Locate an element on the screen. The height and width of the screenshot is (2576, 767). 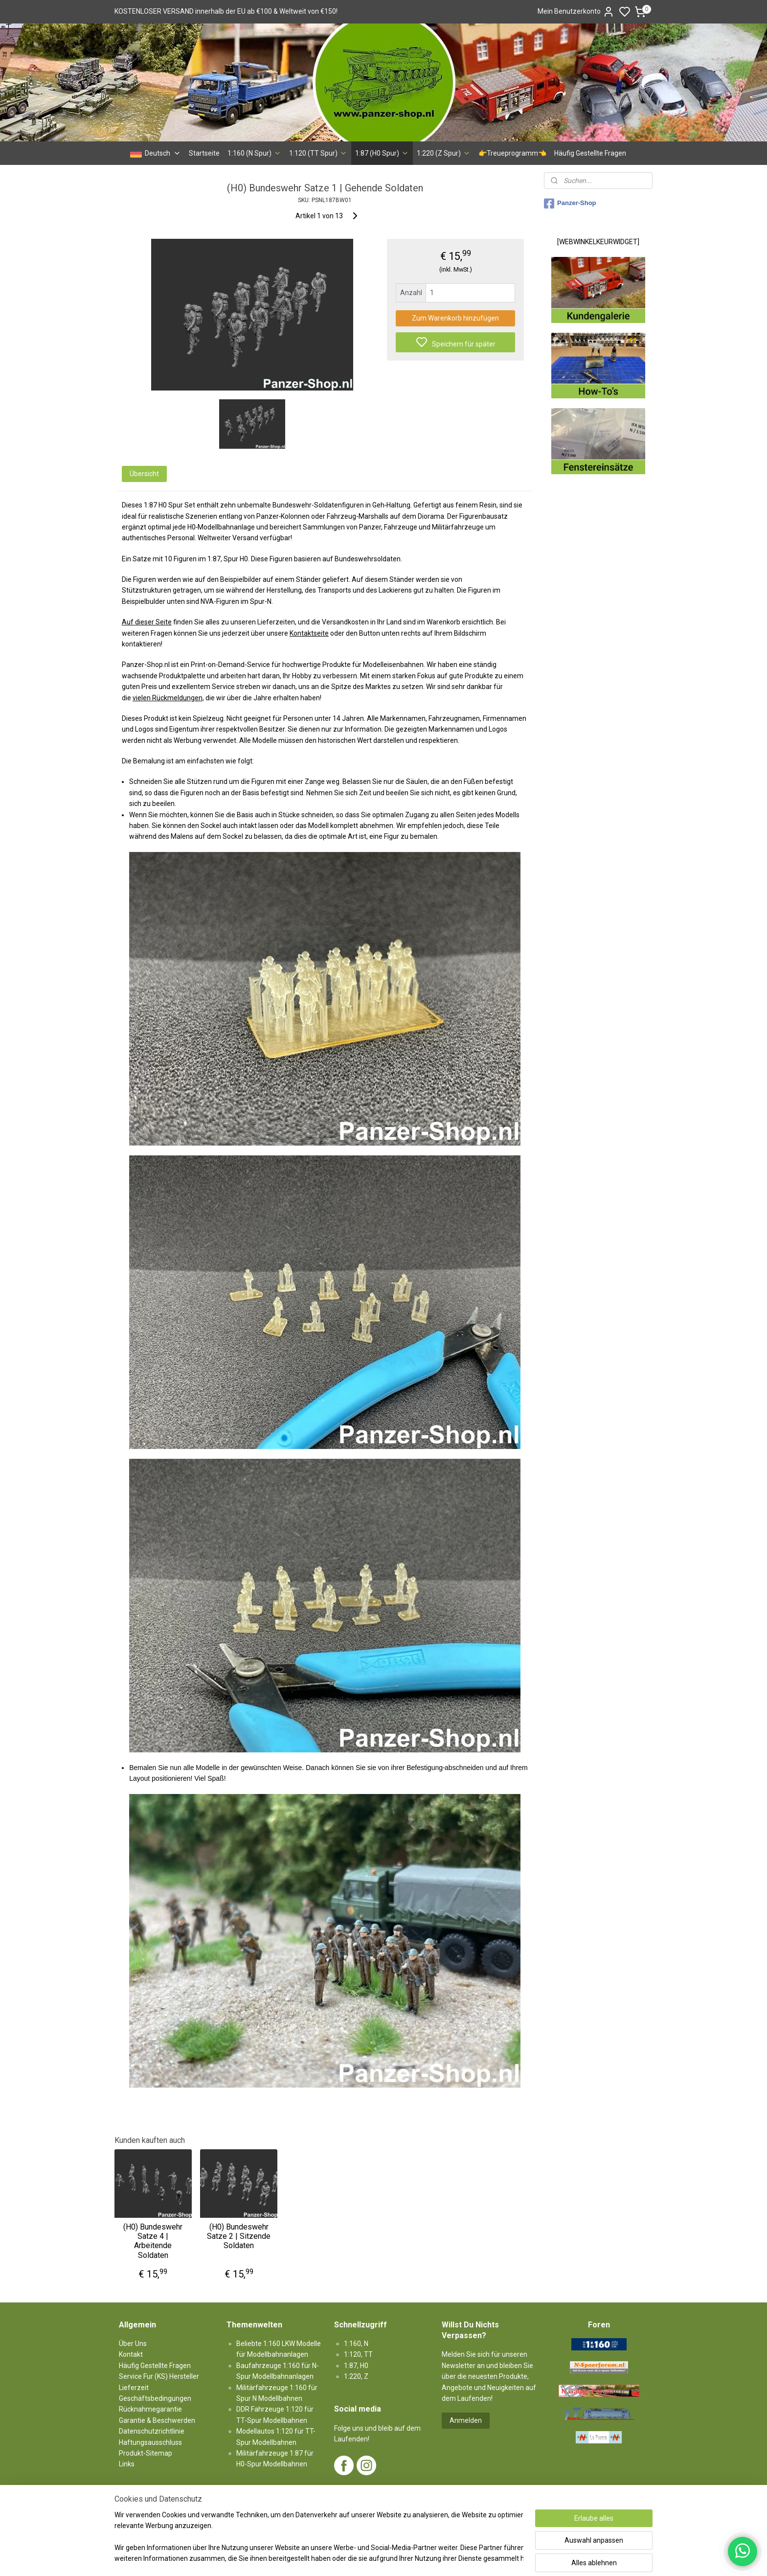
Mein Benutzerkonto is located at coordinates (576, 12).